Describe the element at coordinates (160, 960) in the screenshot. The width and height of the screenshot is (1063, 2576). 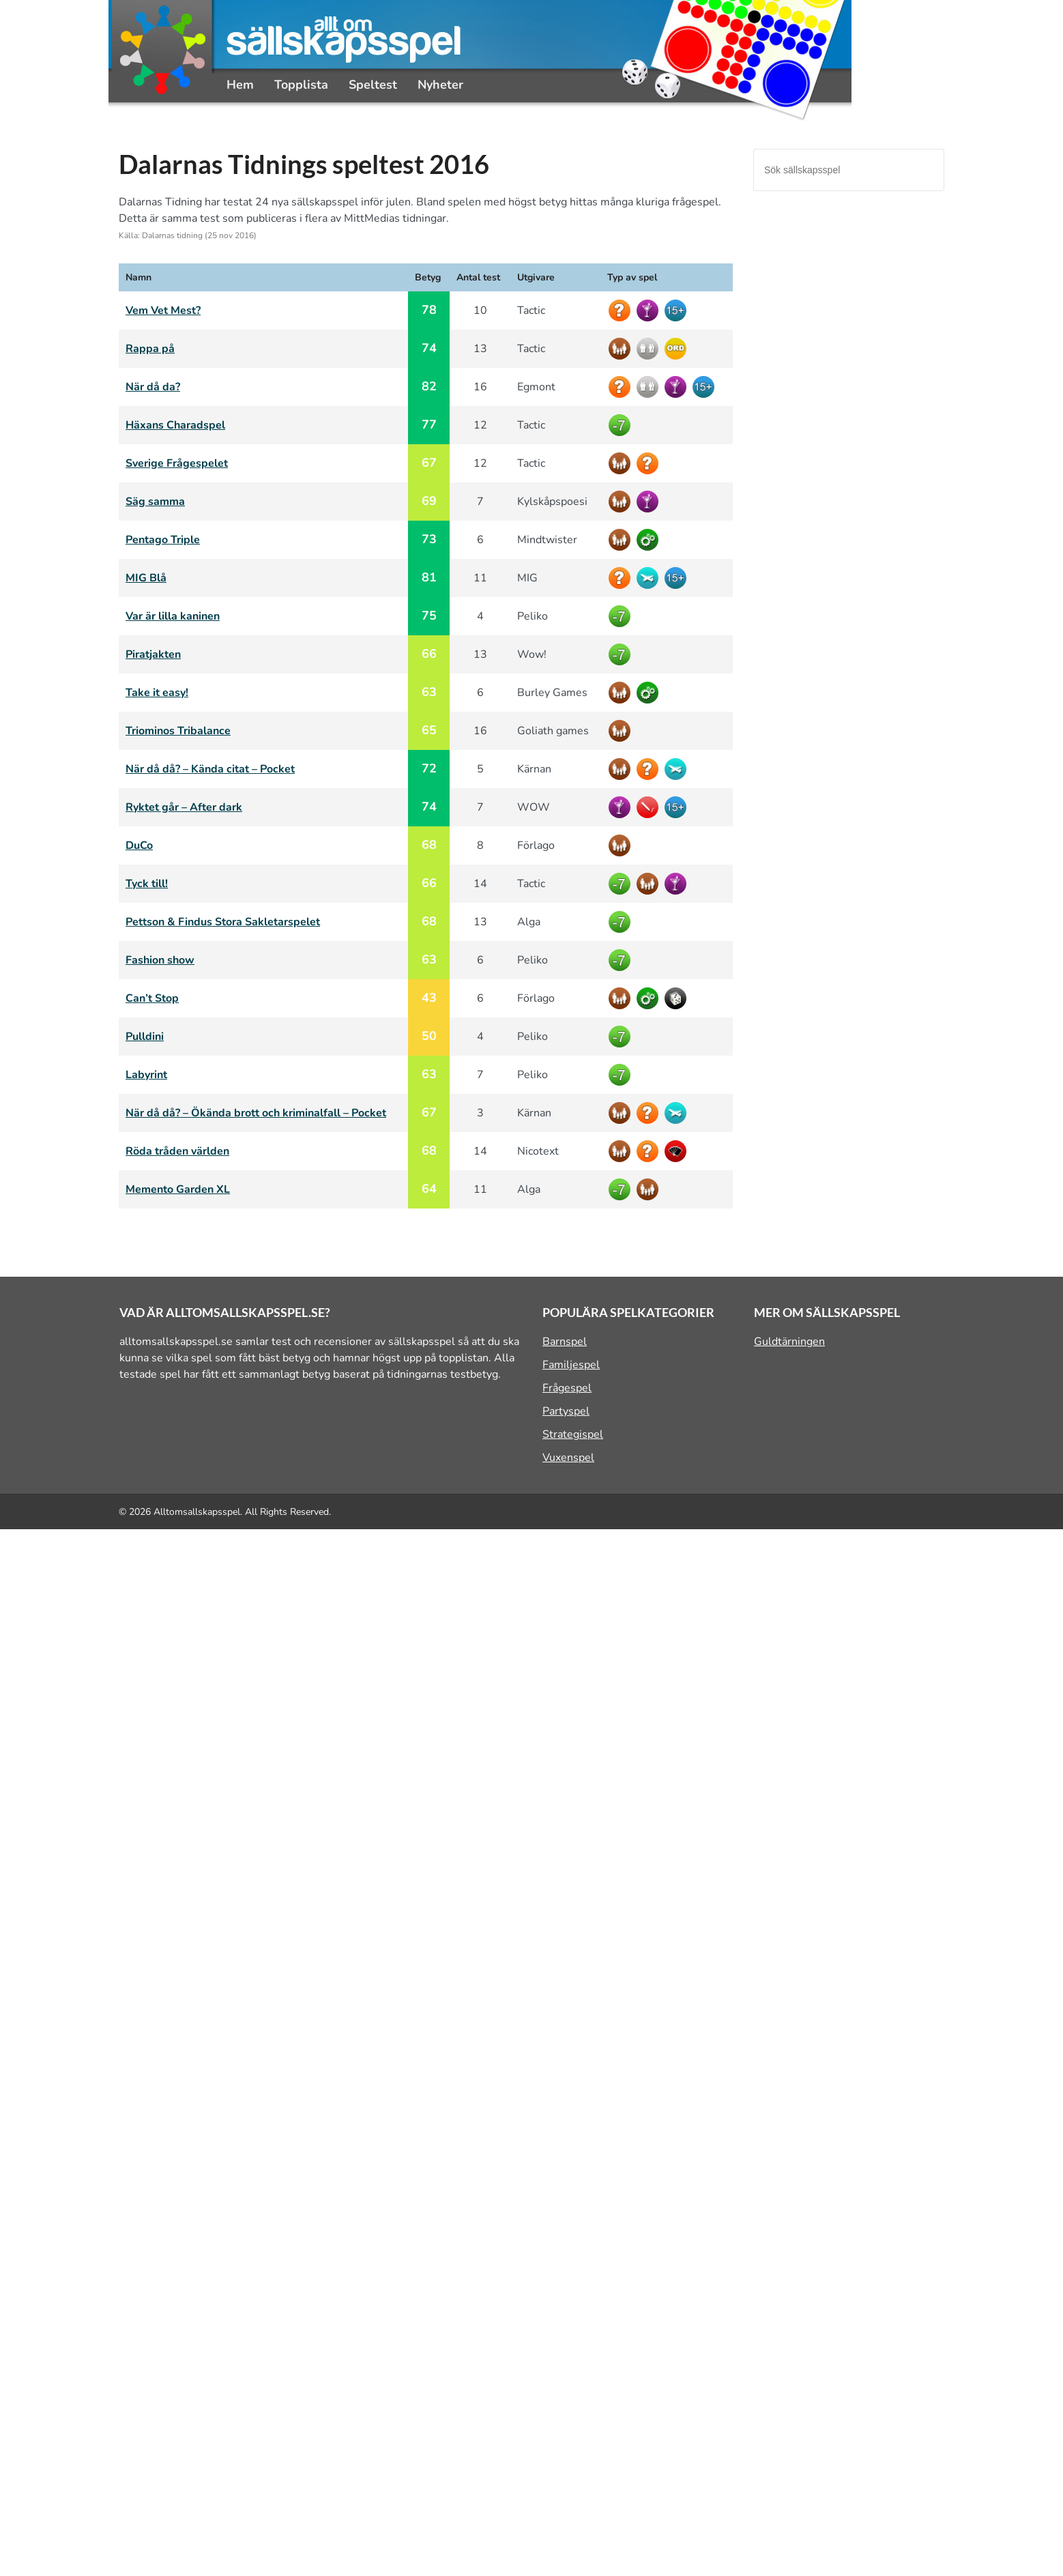
I see `Fashion show` at that location.